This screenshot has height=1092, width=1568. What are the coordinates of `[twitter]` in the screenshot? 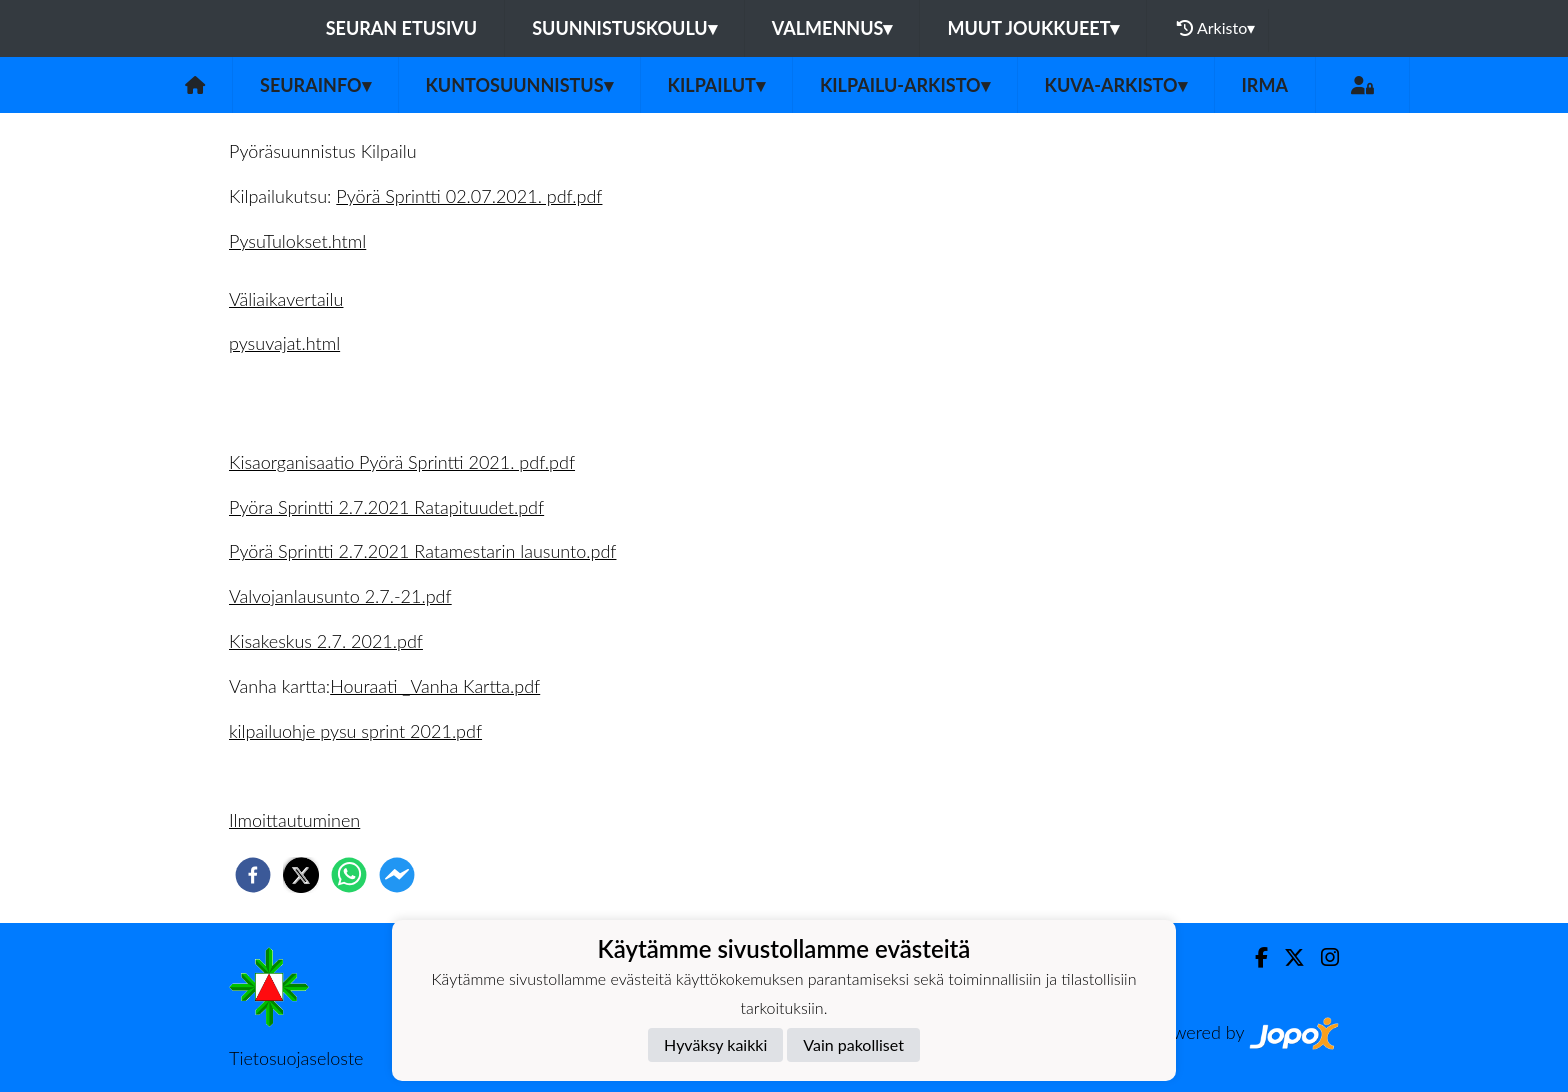 It's located at (301, 875).